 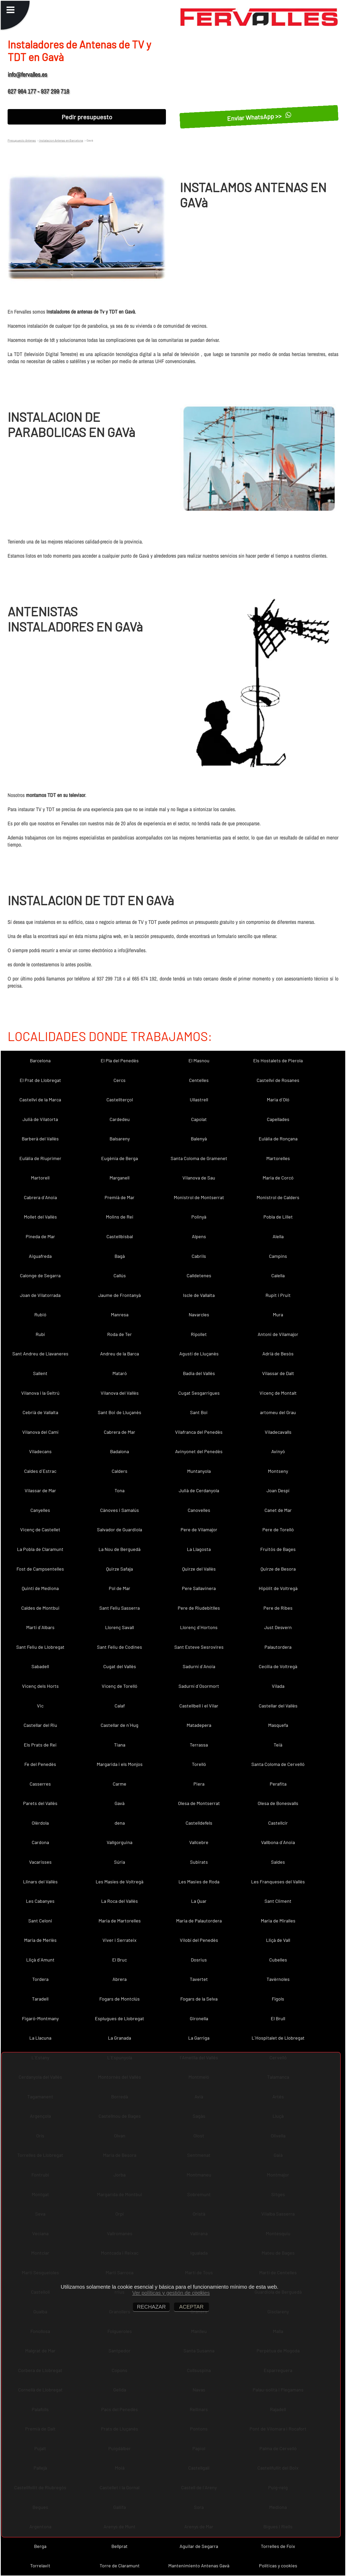 I want to click on Quirze de Besora, so click(x=278, y=1569).